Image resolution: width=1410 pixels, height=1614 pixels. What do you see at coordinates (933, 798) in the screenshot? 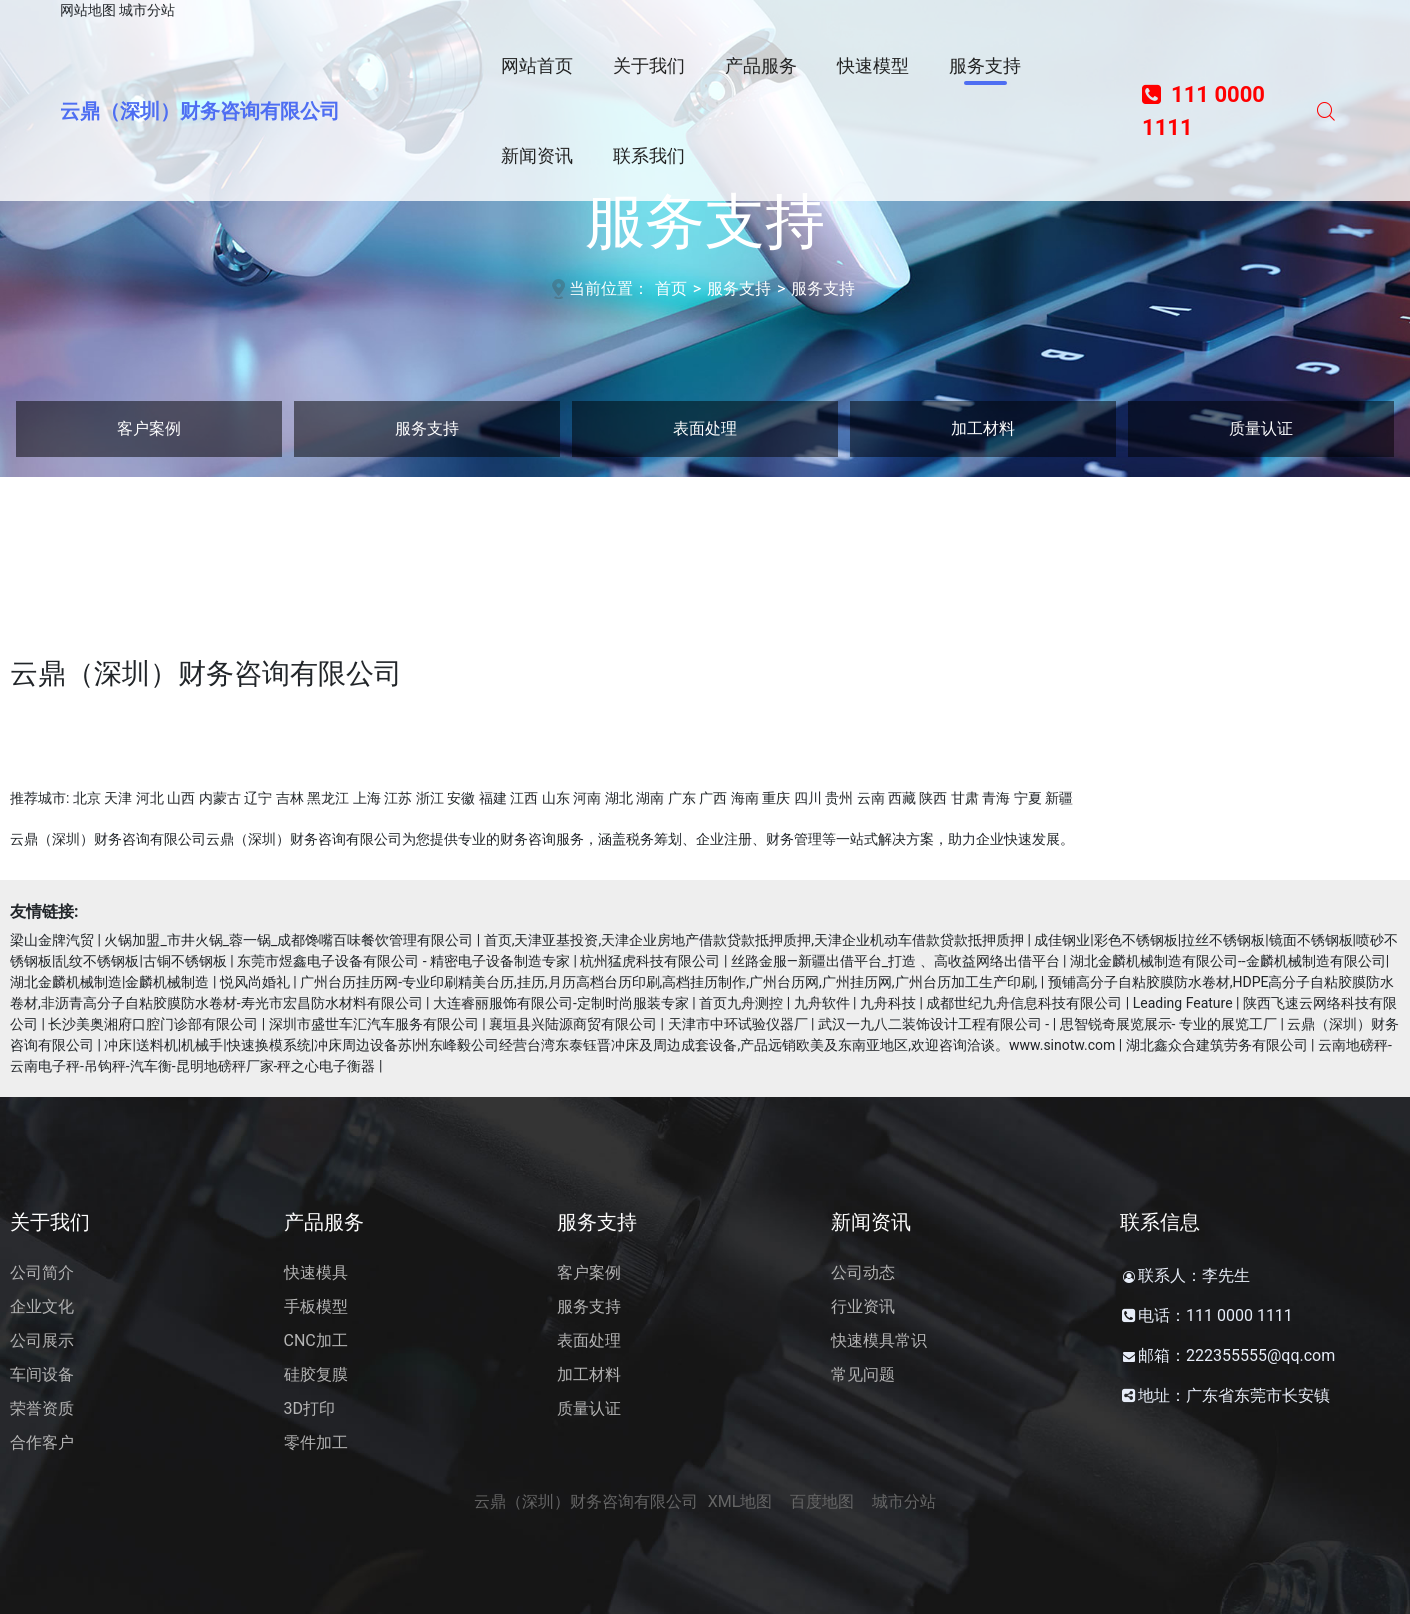
I see `陕西` at bounding box center [933, 798].